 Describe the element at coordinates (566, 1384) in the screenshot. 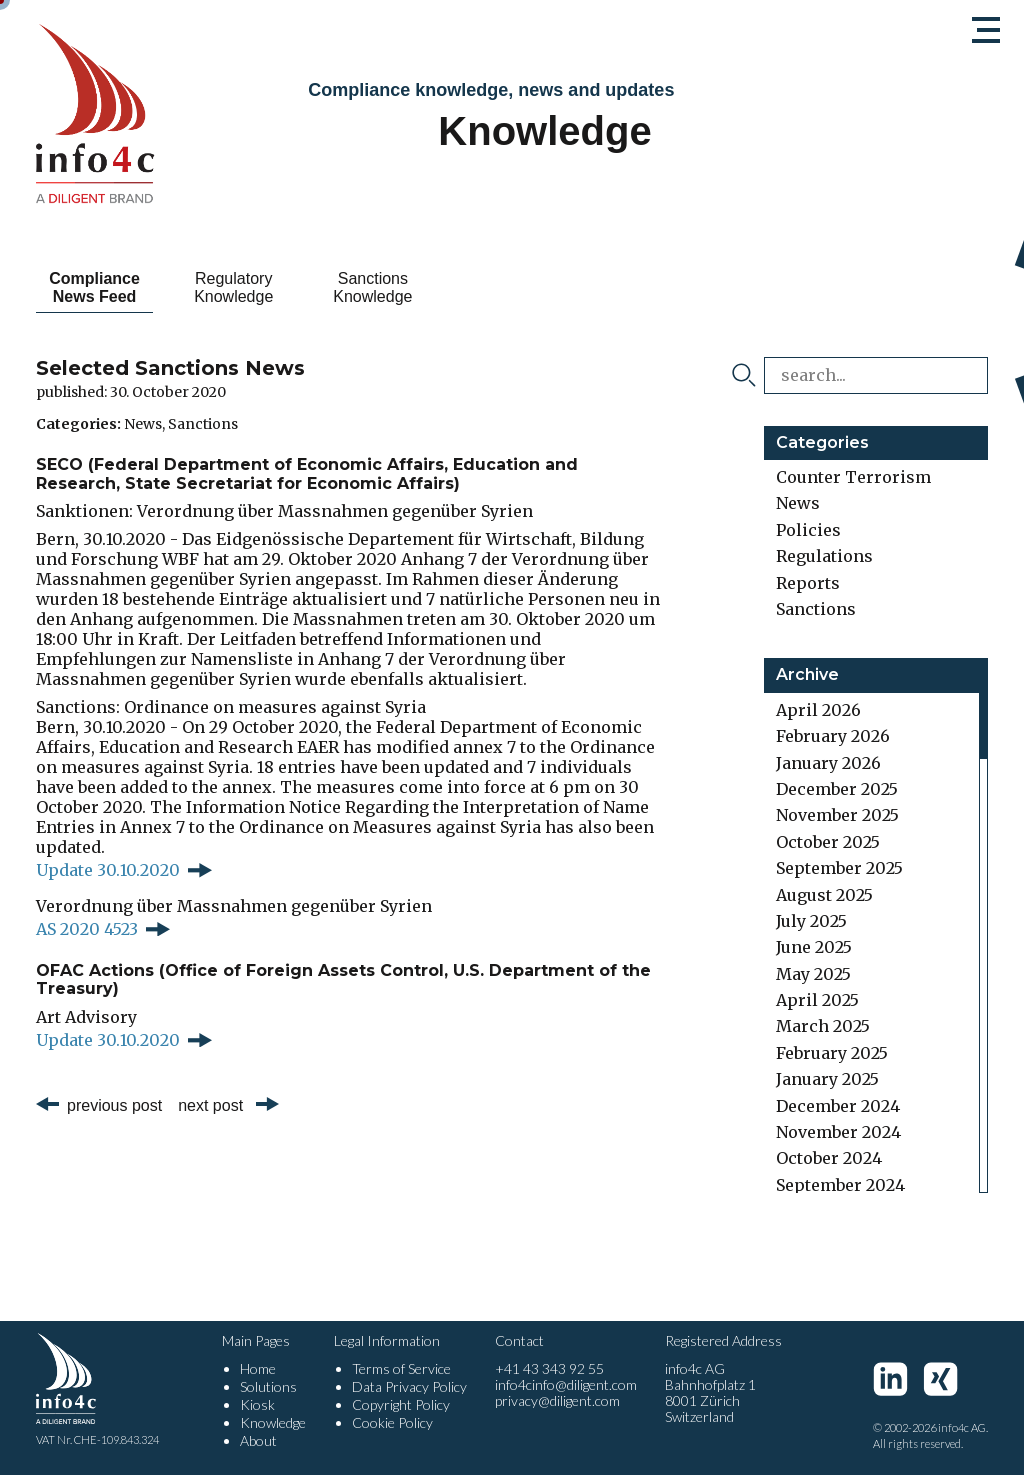

I see `info4cinfo@diligent.com` at that location.